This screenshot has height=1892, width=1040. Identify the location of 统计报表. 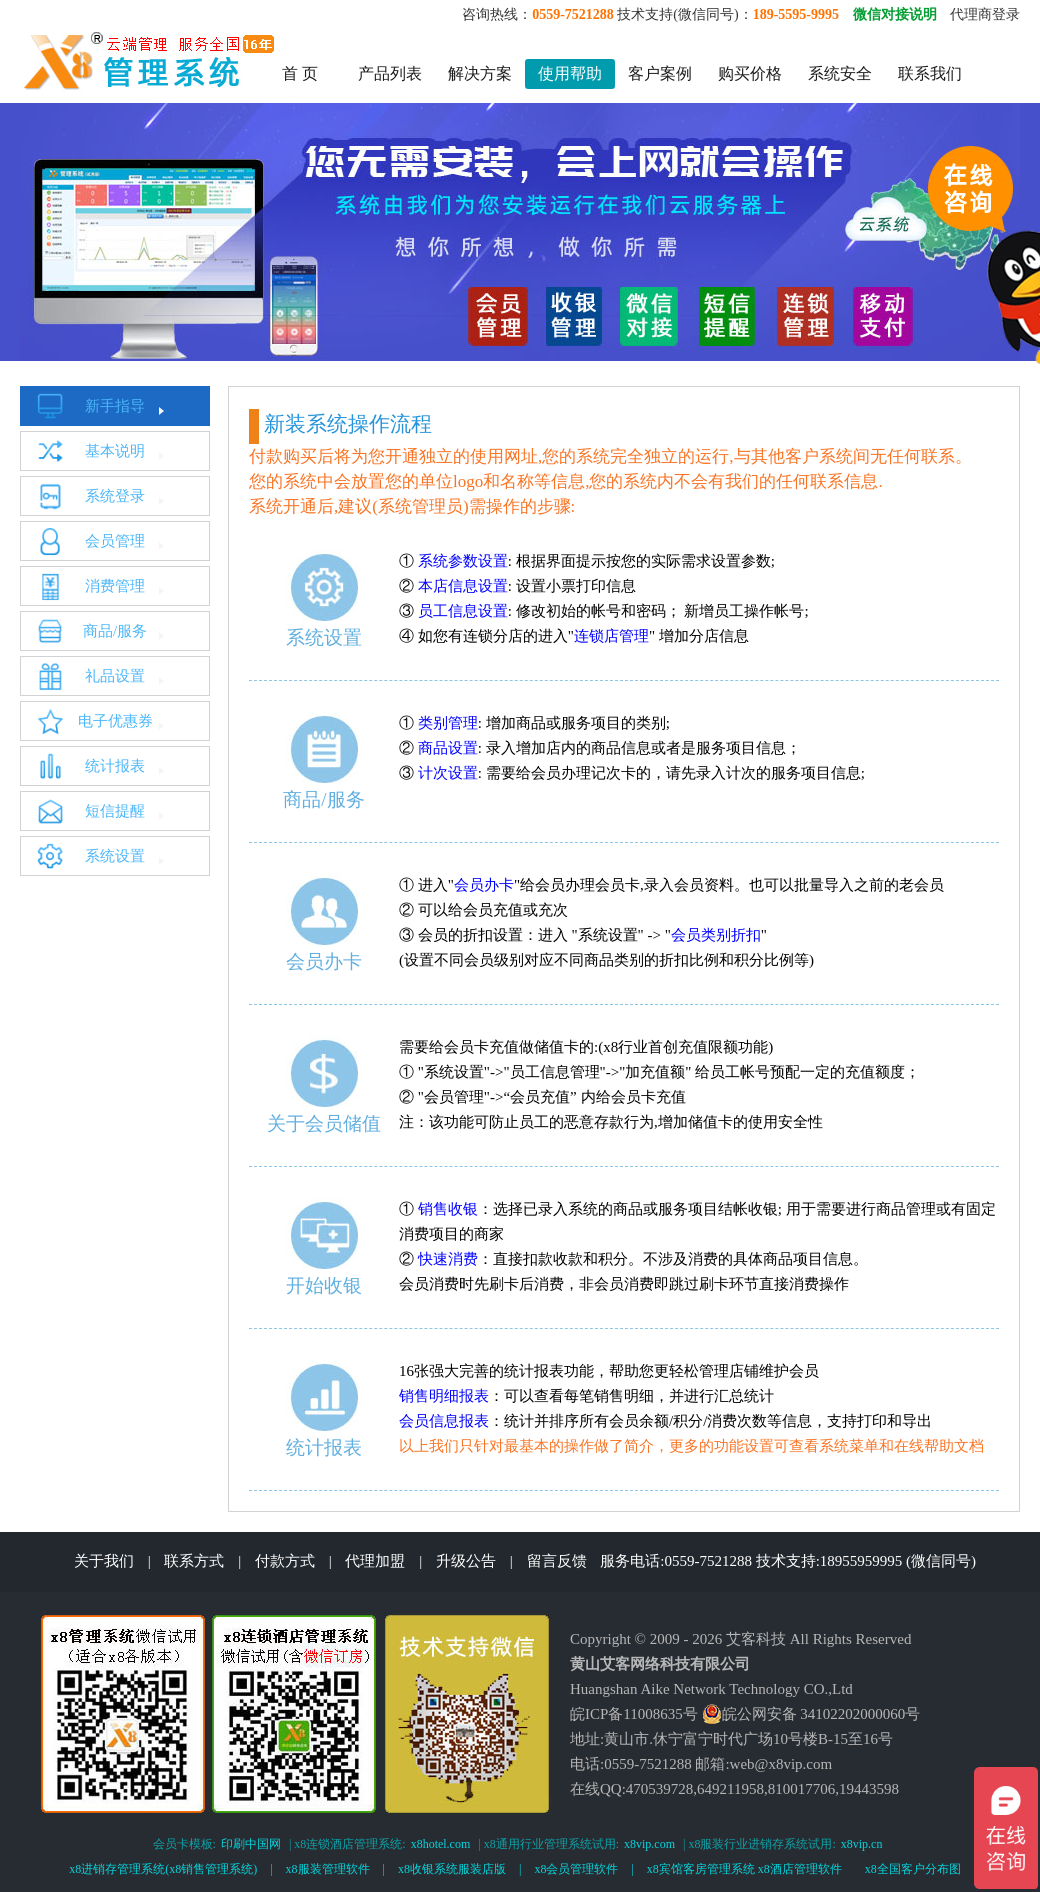
(115, 766).